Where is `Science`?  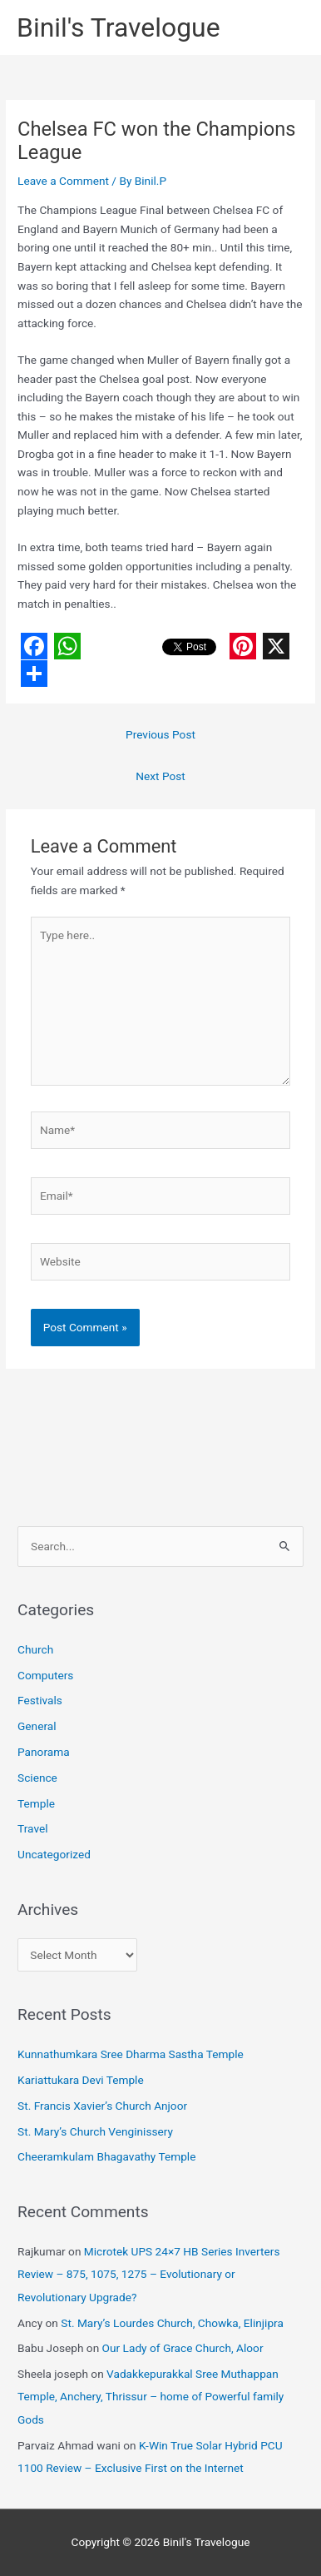
Science is located at coordinates (37, 1777).